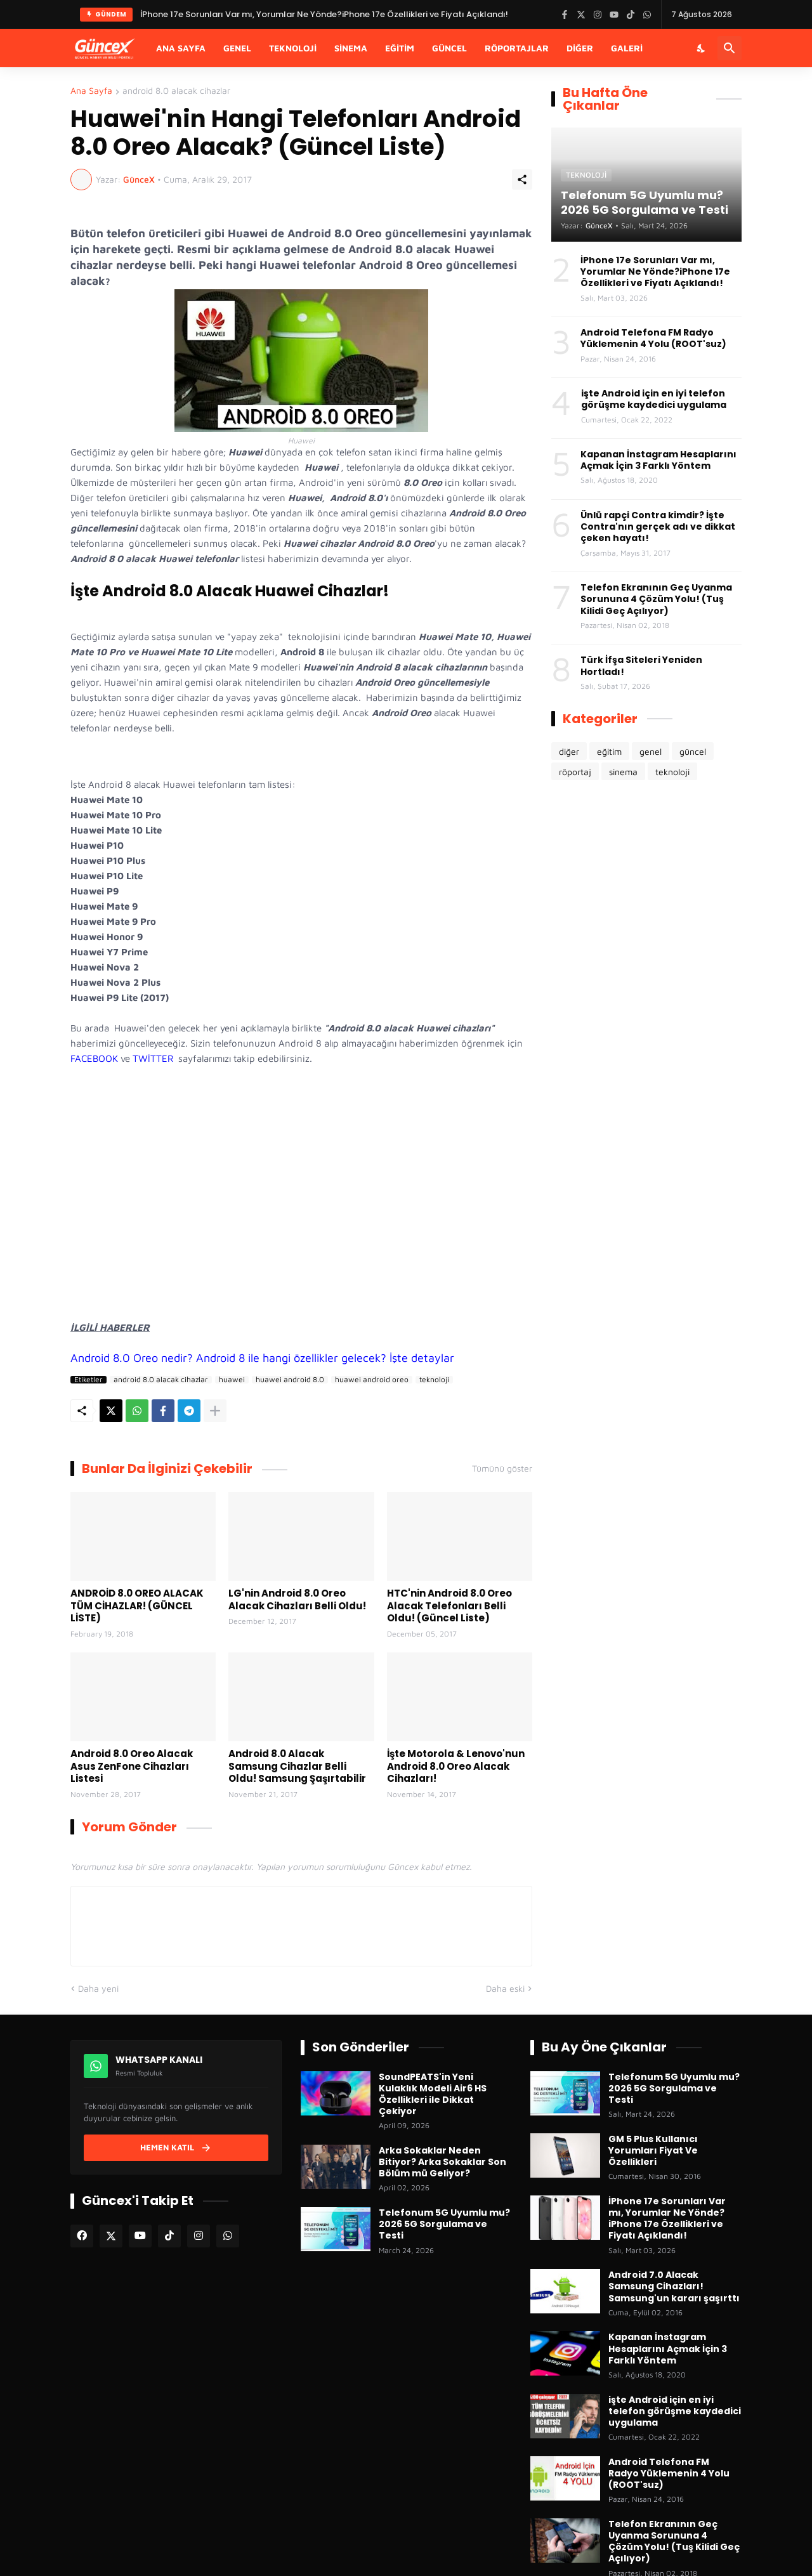 This screenshot has width=812, height=2576. Describe the element at coordinates (433, 2094) in the screenshot. I see `SoundPEATS'in Yeni Kulaklık Modeli Air6 HS Özellikleri ile Dikkat Çekiyor` at that location.